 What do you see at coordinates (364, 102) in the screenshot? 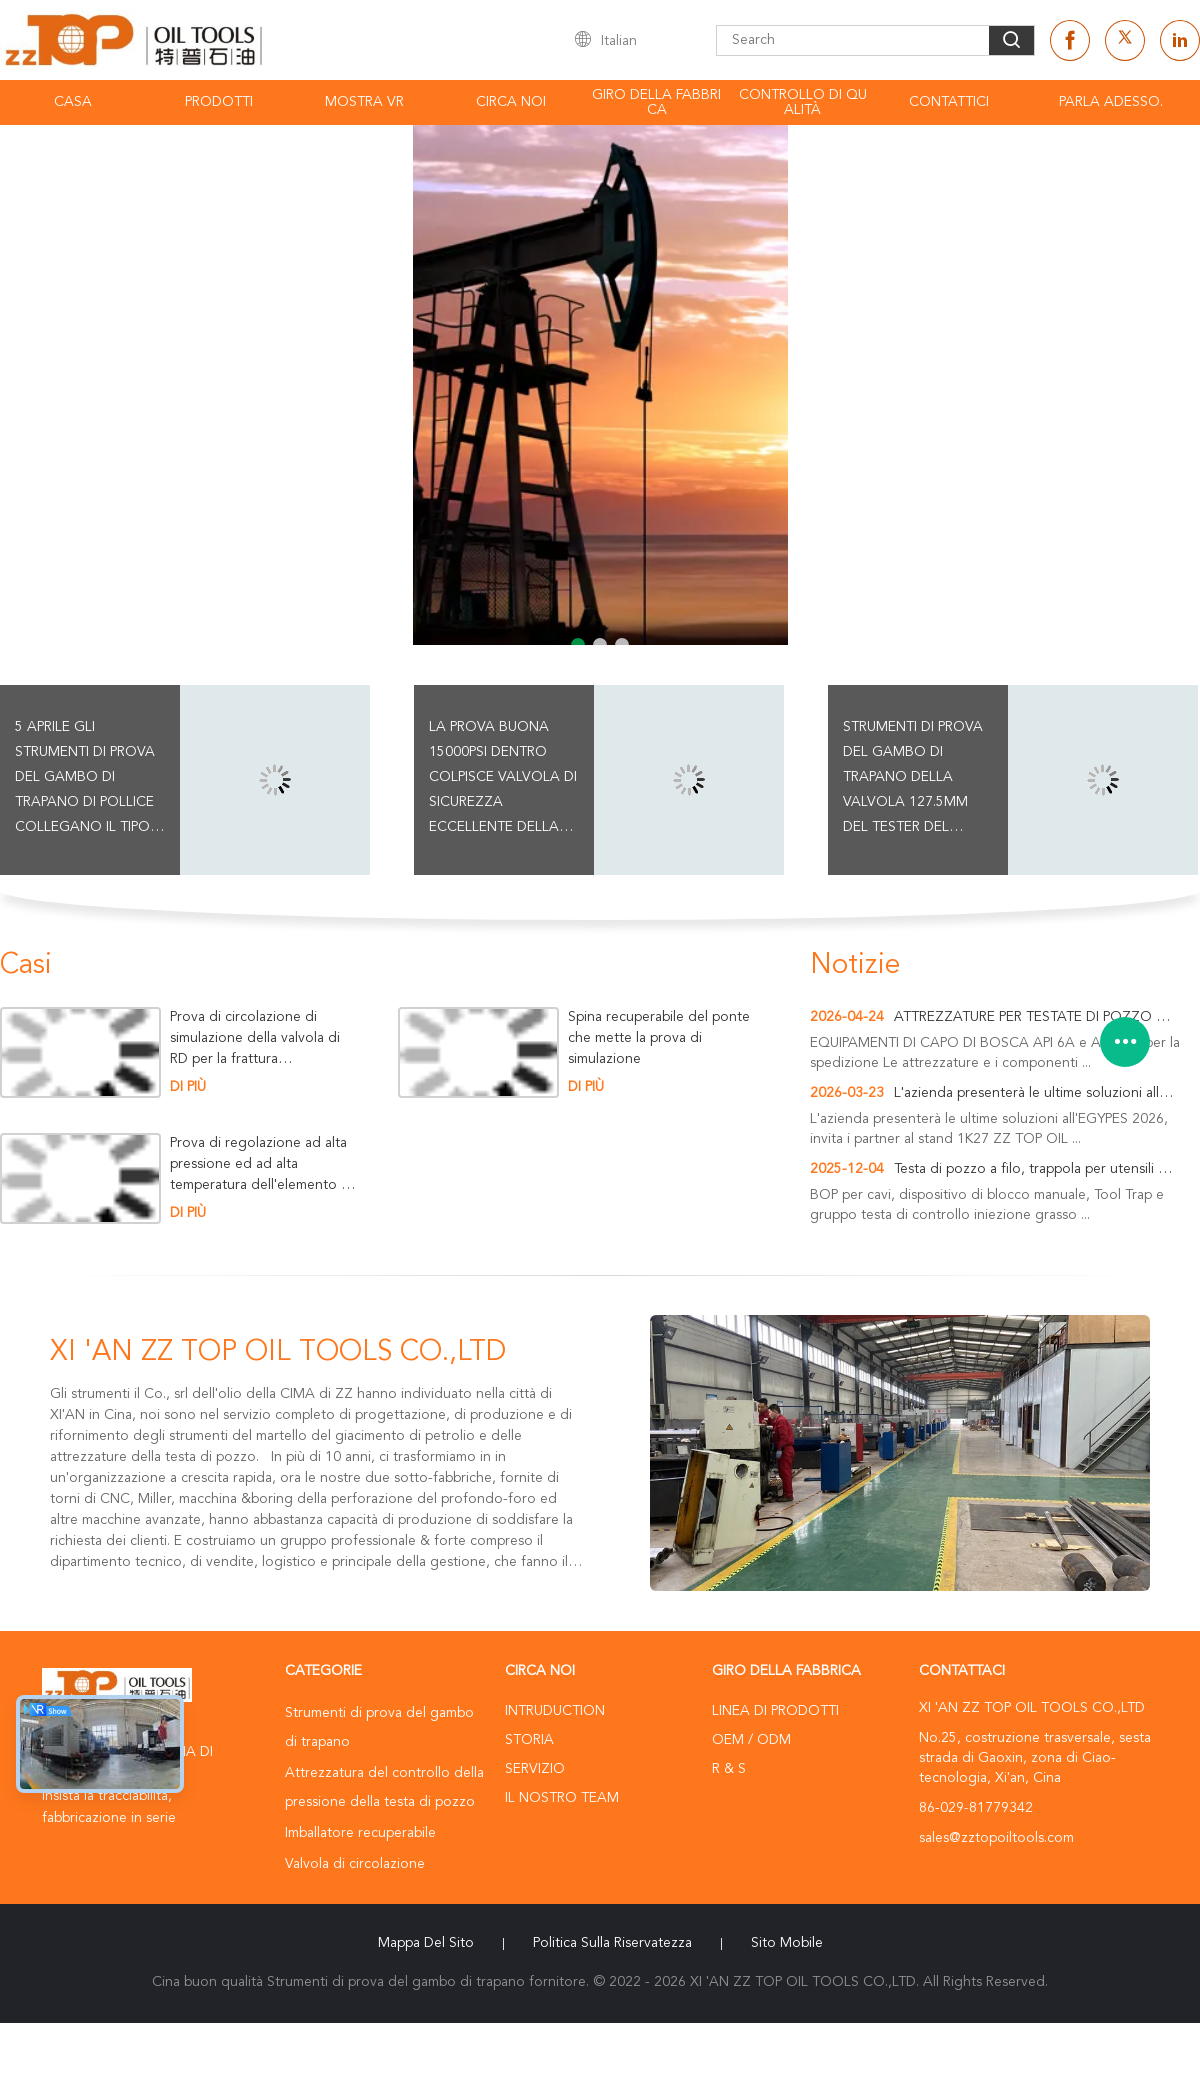
I see `Mostra VR` at bounding box center [364, 102].